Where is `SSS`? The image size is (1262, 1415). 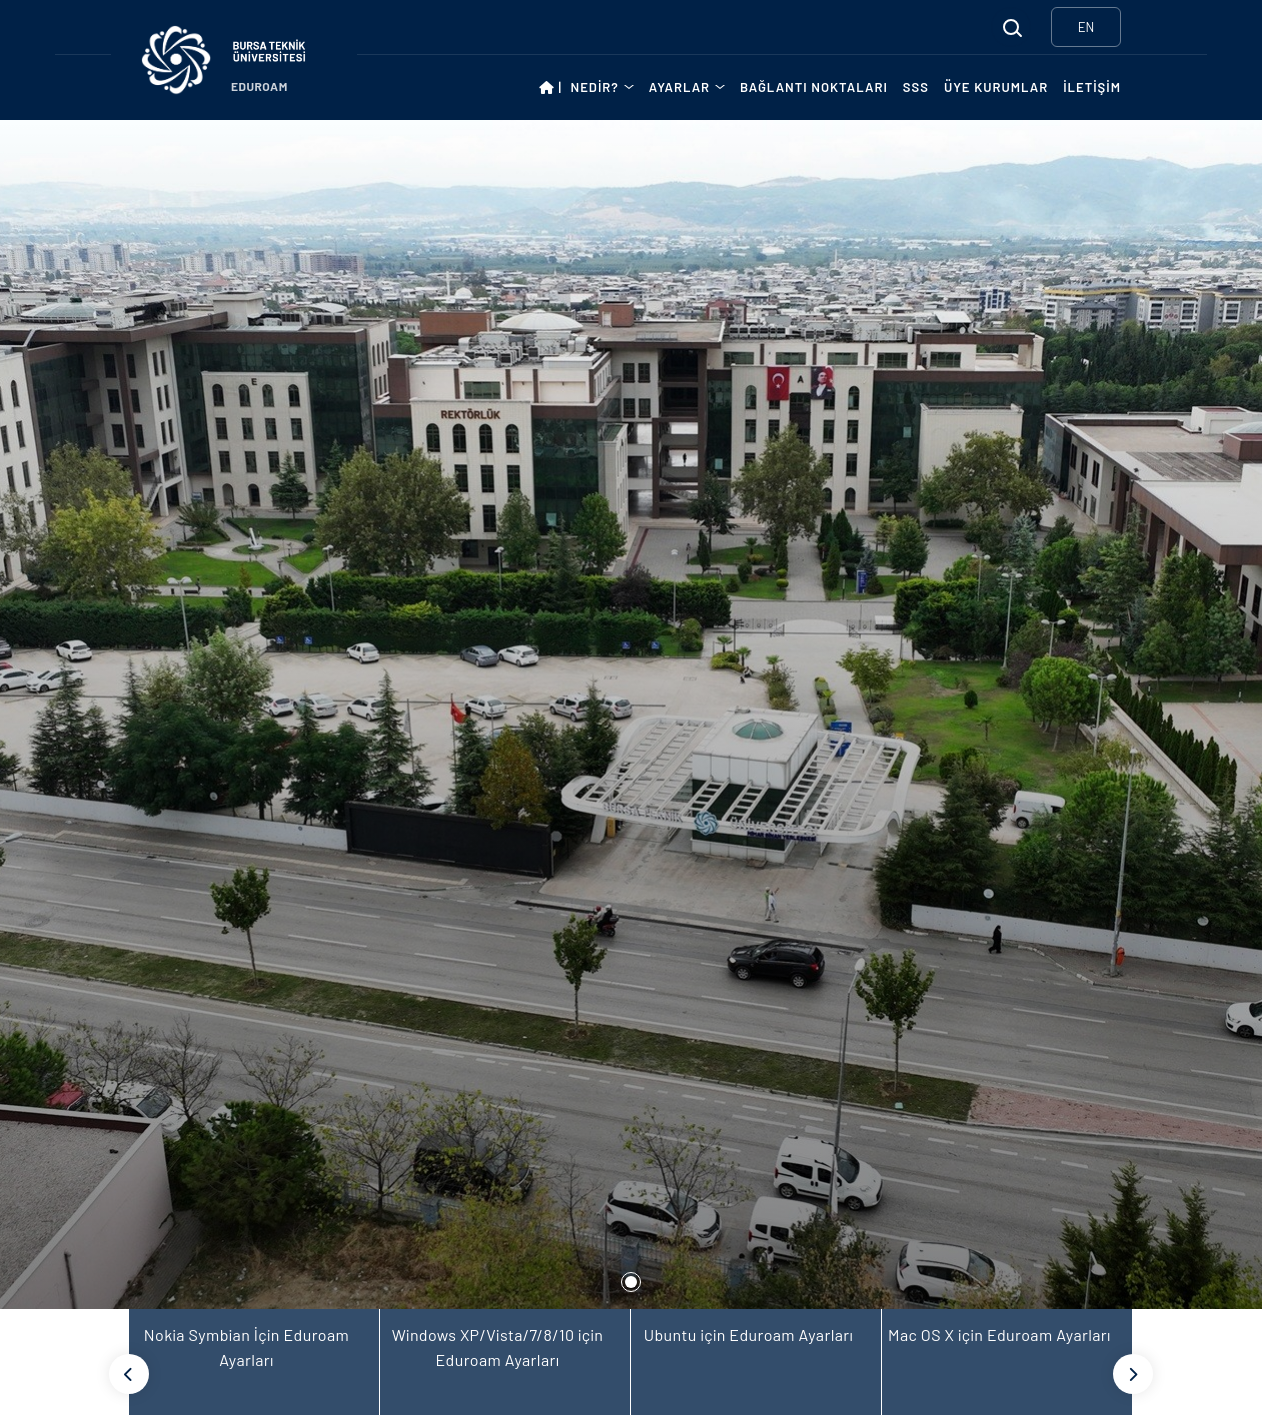
SSS is located at coordinates (916, 87).